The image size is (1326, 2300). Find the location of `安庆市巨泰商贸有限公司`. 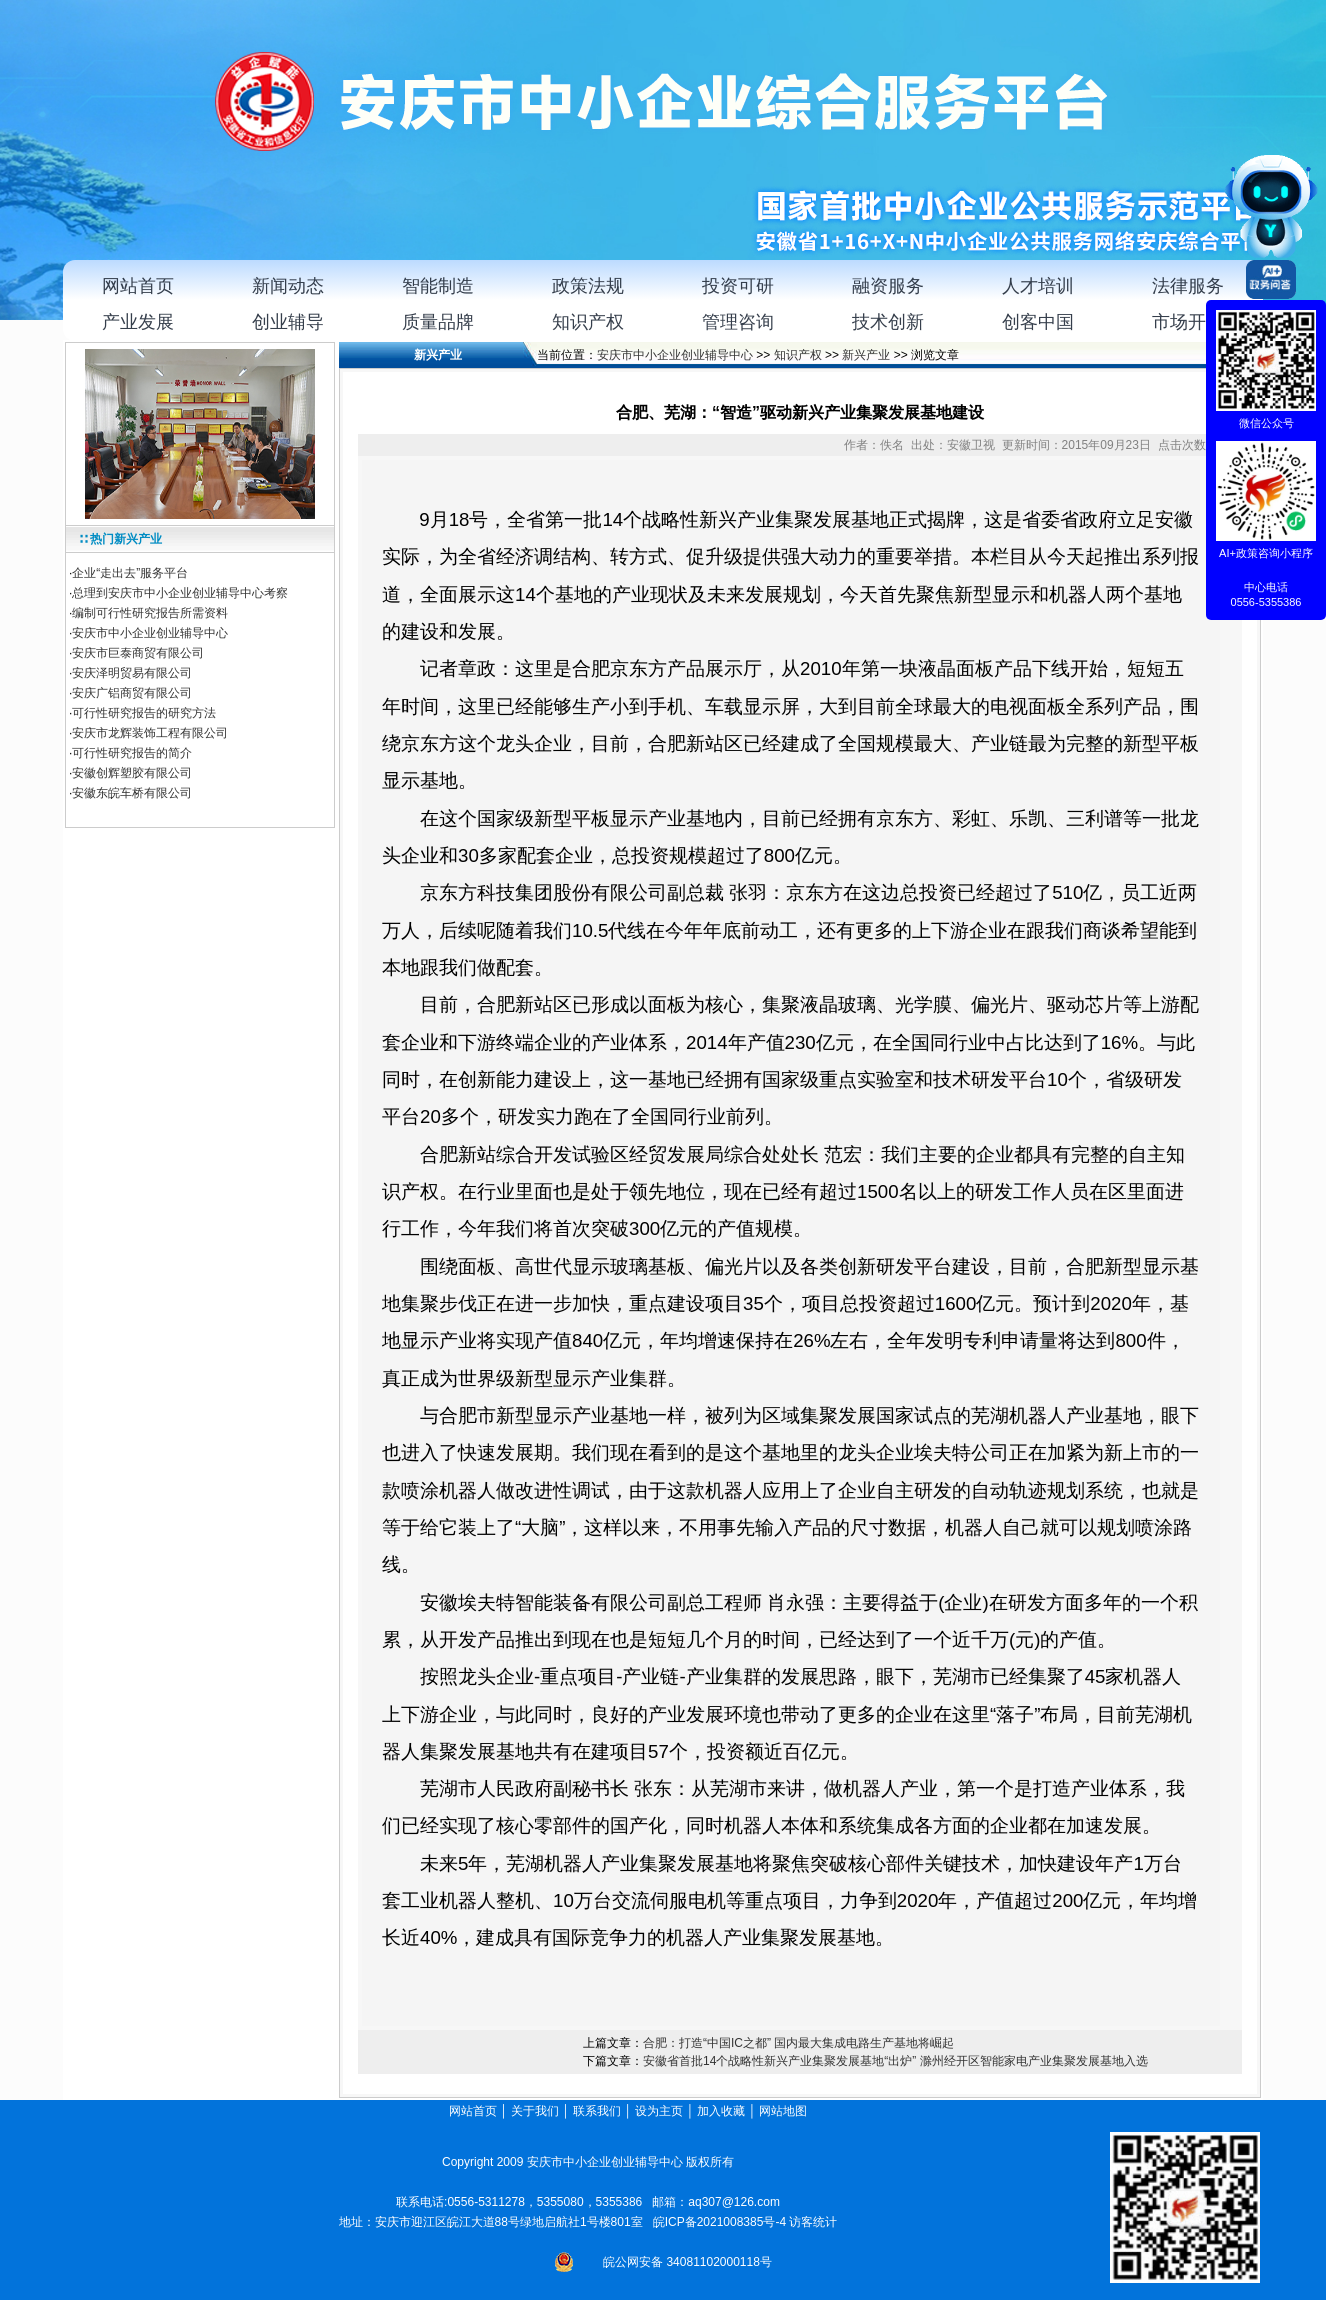

安庆市巨泰商贸有限公司 is located at coordinates (138, 653).